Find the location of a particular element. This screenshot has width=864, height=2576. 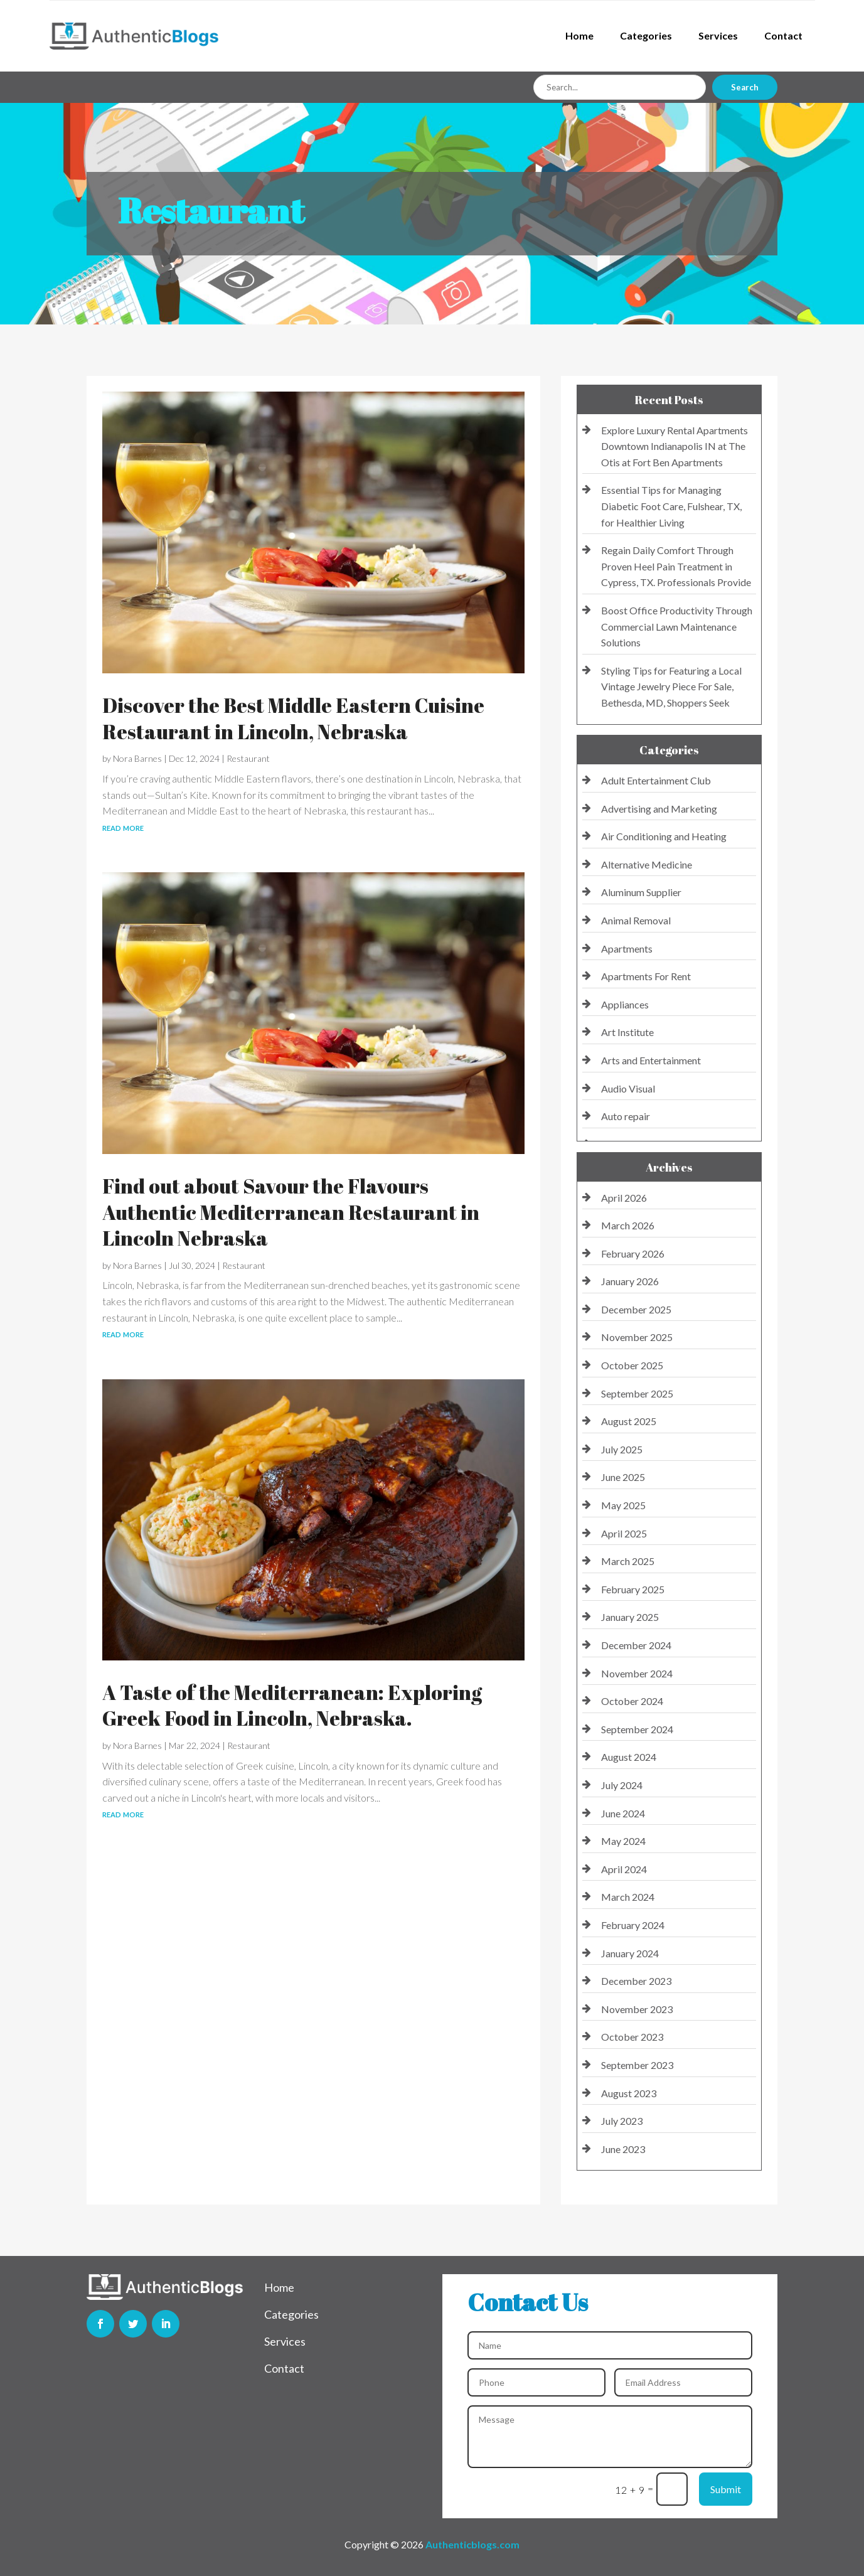

September 2023 is located at coordinates (637, 2065).